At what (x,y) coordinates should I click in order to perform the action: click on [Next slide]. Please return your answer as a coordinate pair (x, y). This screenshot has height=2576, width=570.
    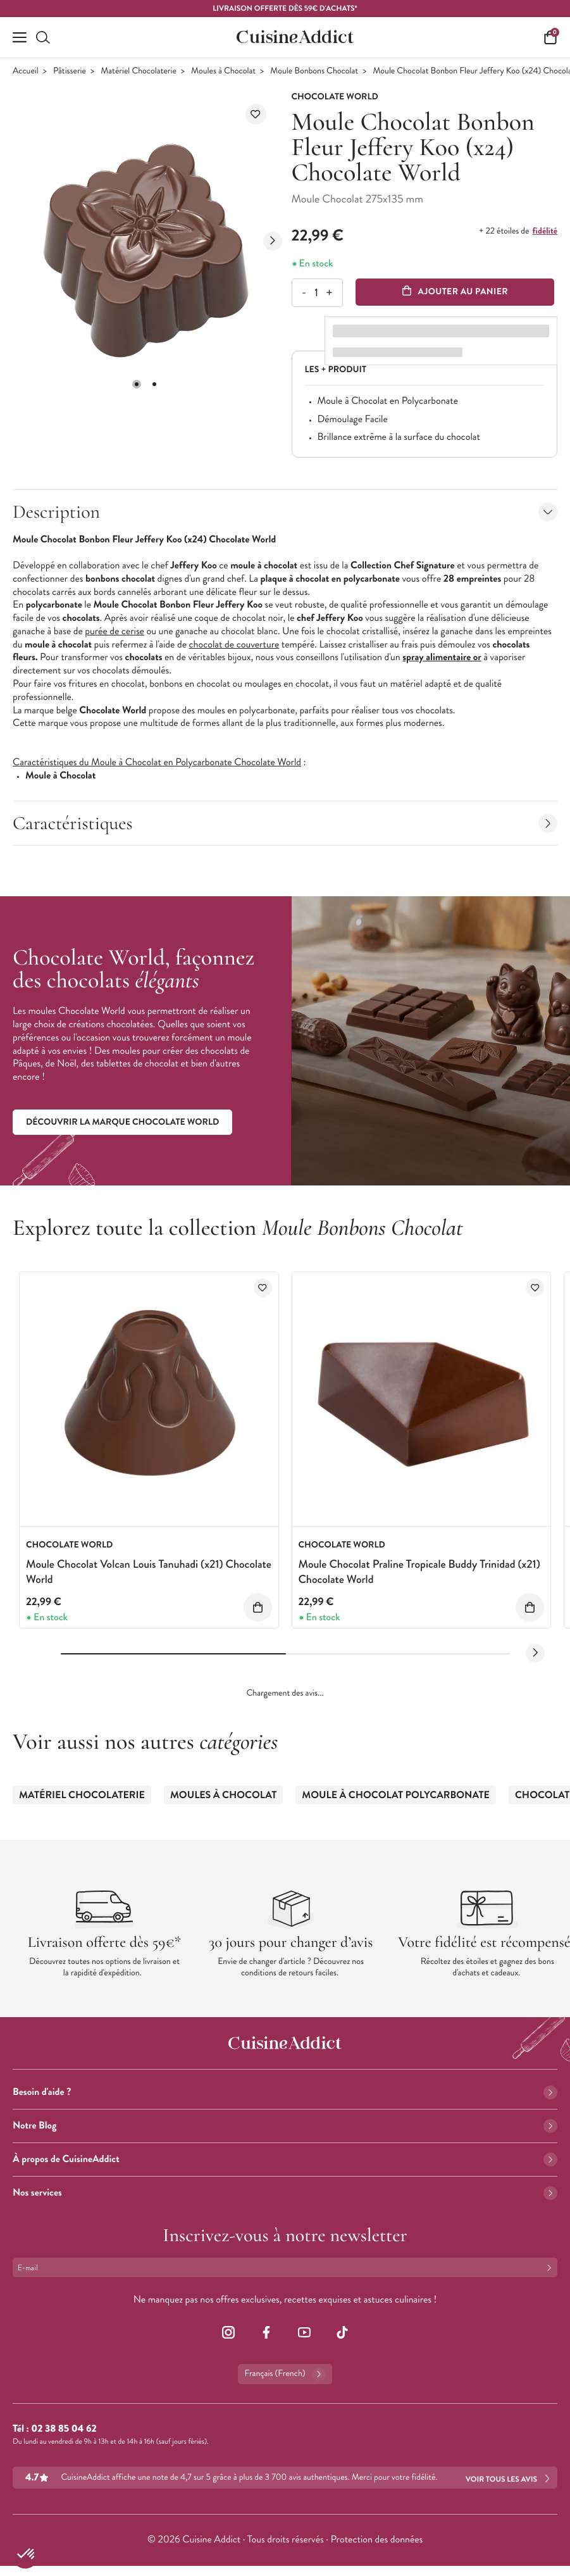
    Looking at the image, I should click on (272, 241).